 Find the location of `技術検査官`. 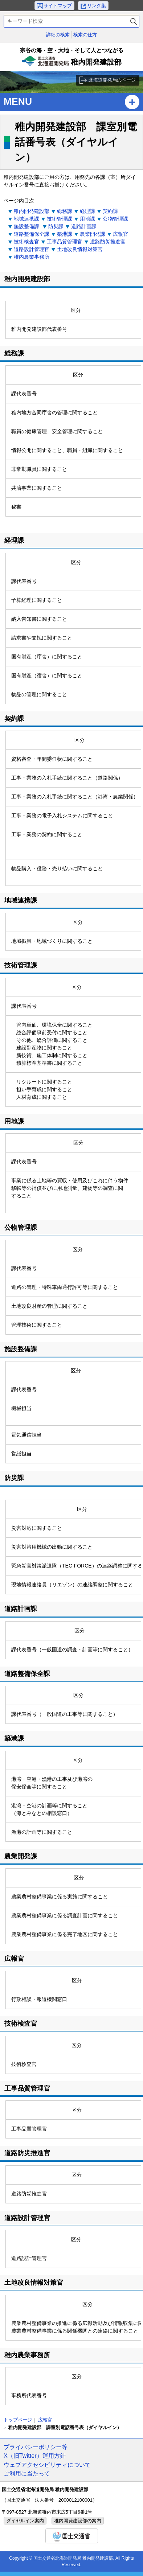

技術検査官 is located at coordinates (26, 242).